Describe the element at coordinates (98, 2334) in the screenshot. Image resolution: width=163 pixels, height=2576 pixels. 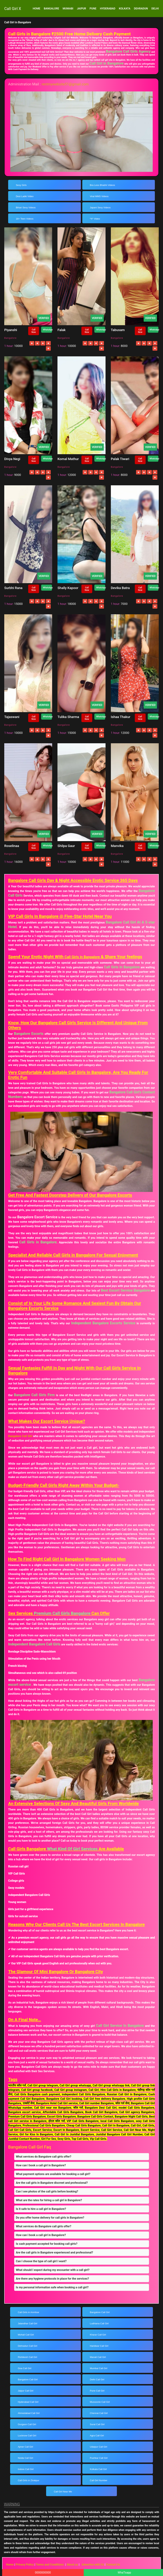
I see `Kharar Call Girl` at that location.